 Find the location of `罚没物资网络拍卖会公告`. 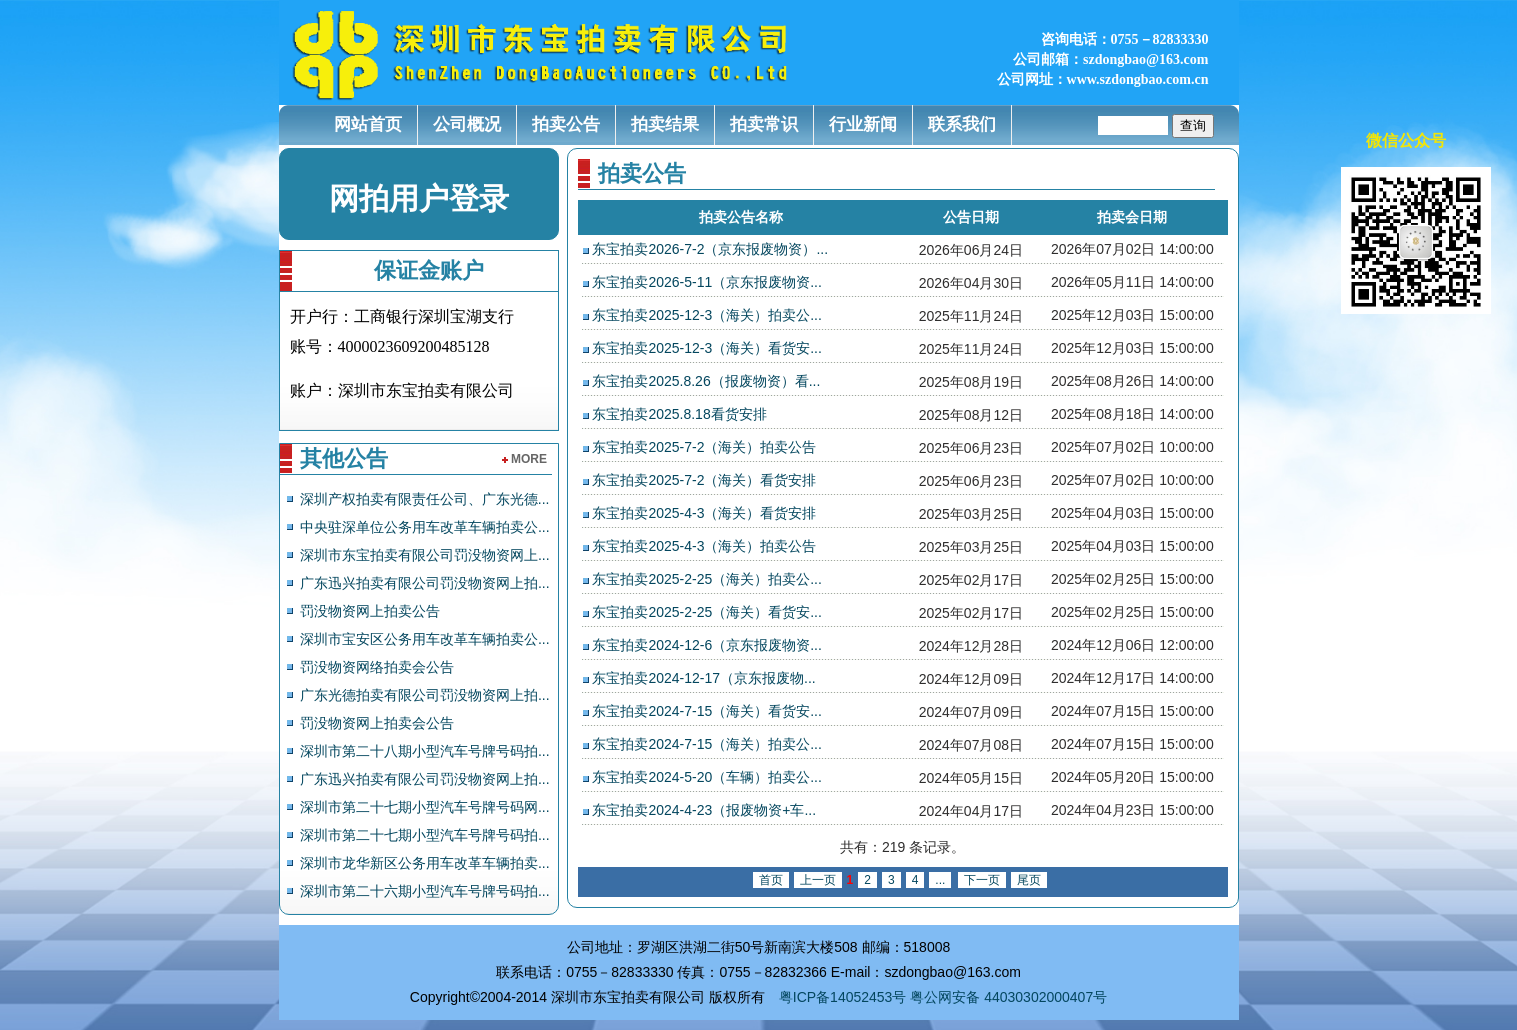

罚没物资网络拍卖会公告 is located at coordinates (377, 667).